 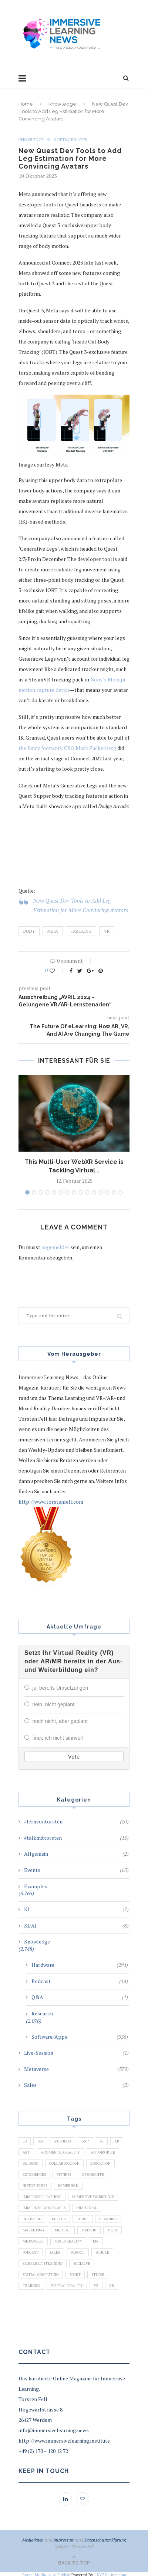 I want to click on +49 (0) 170 – 120 12 72, so click(x=43, y=2449).